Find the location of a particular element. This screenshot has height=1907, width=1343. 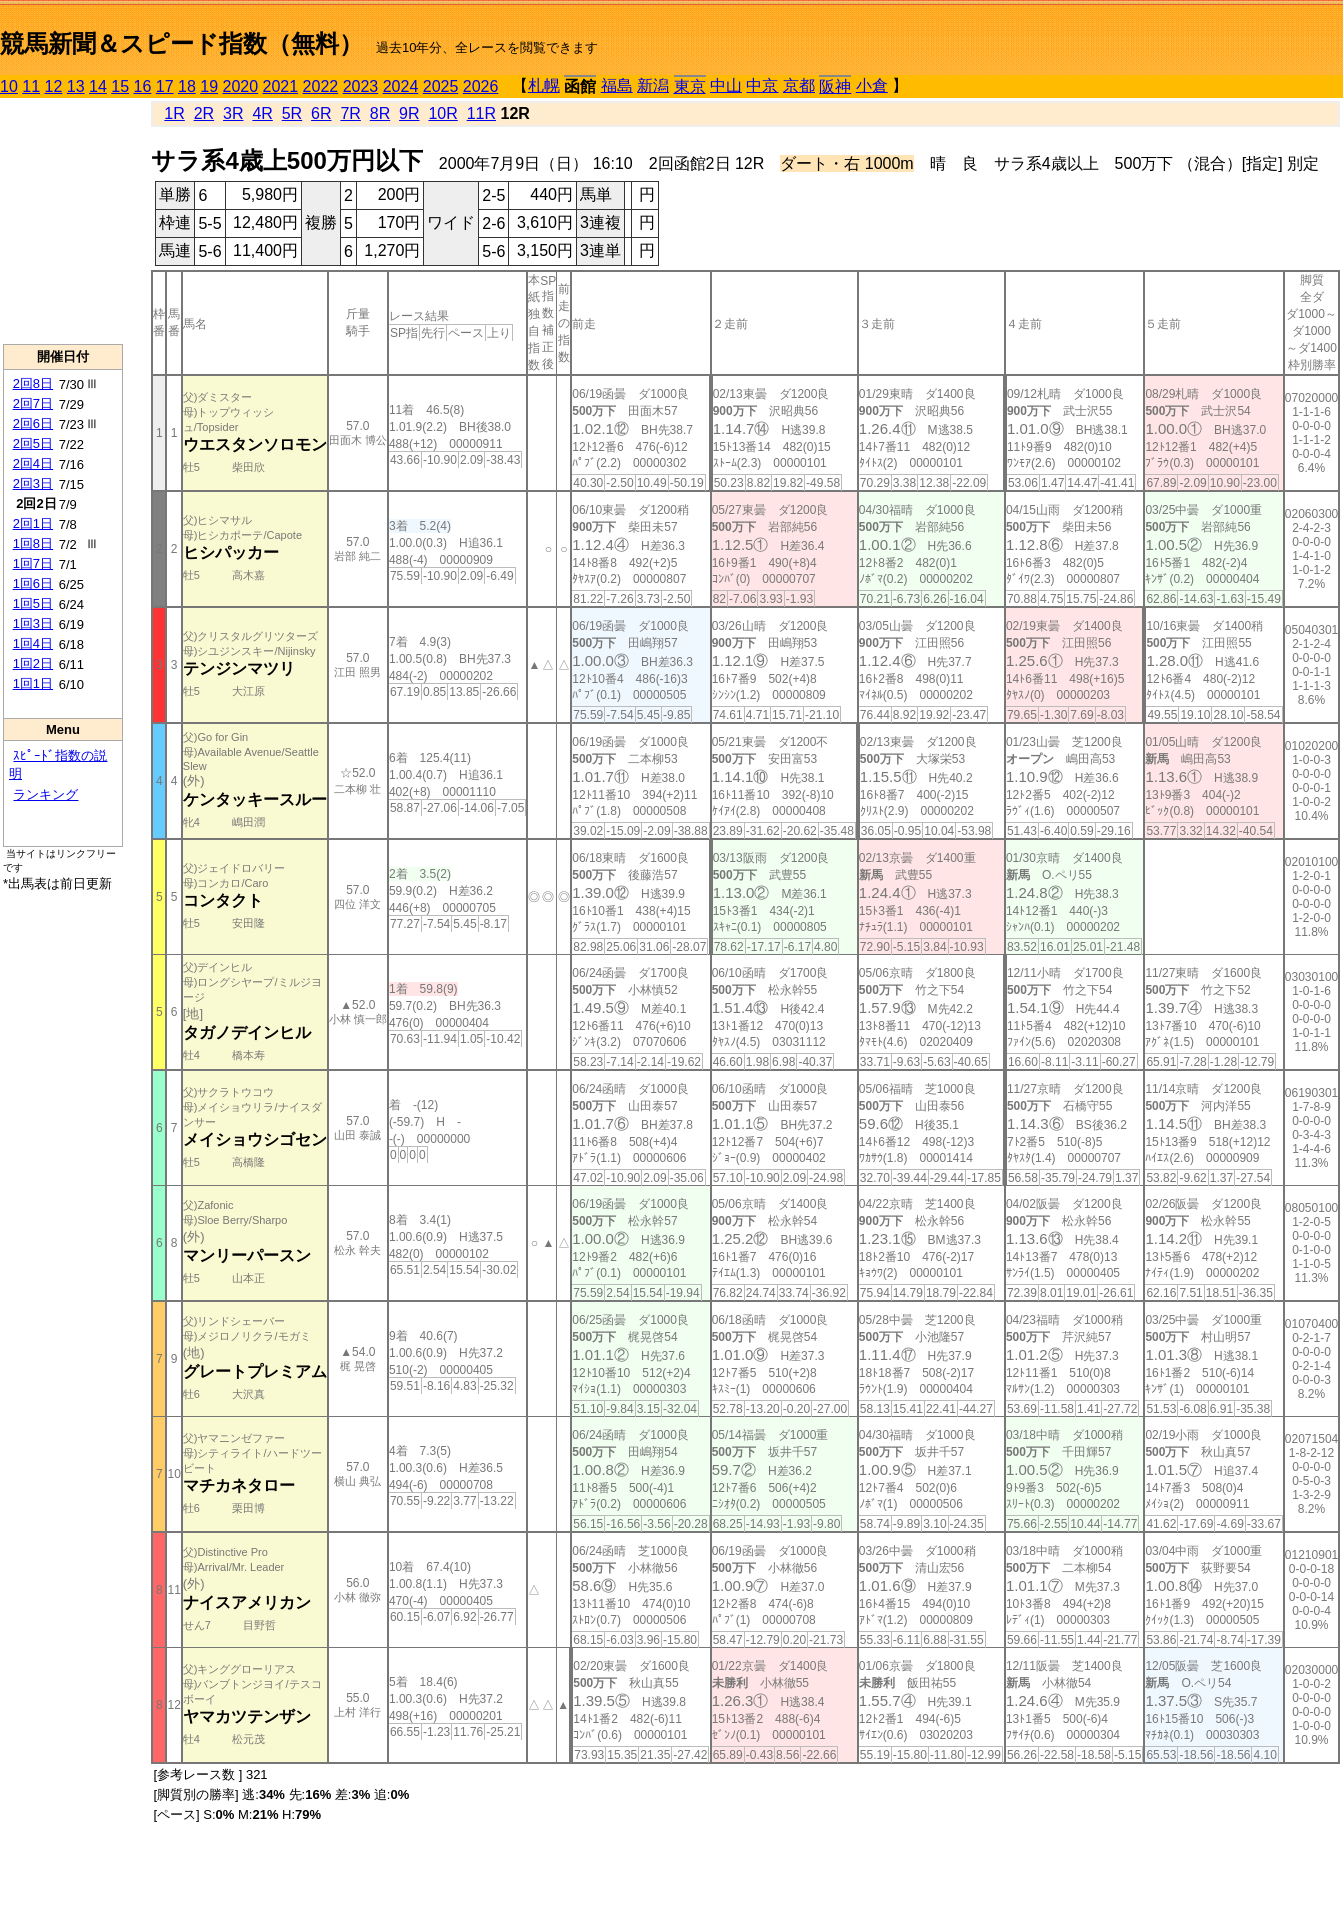

2R is located at coordinates (204, 113).